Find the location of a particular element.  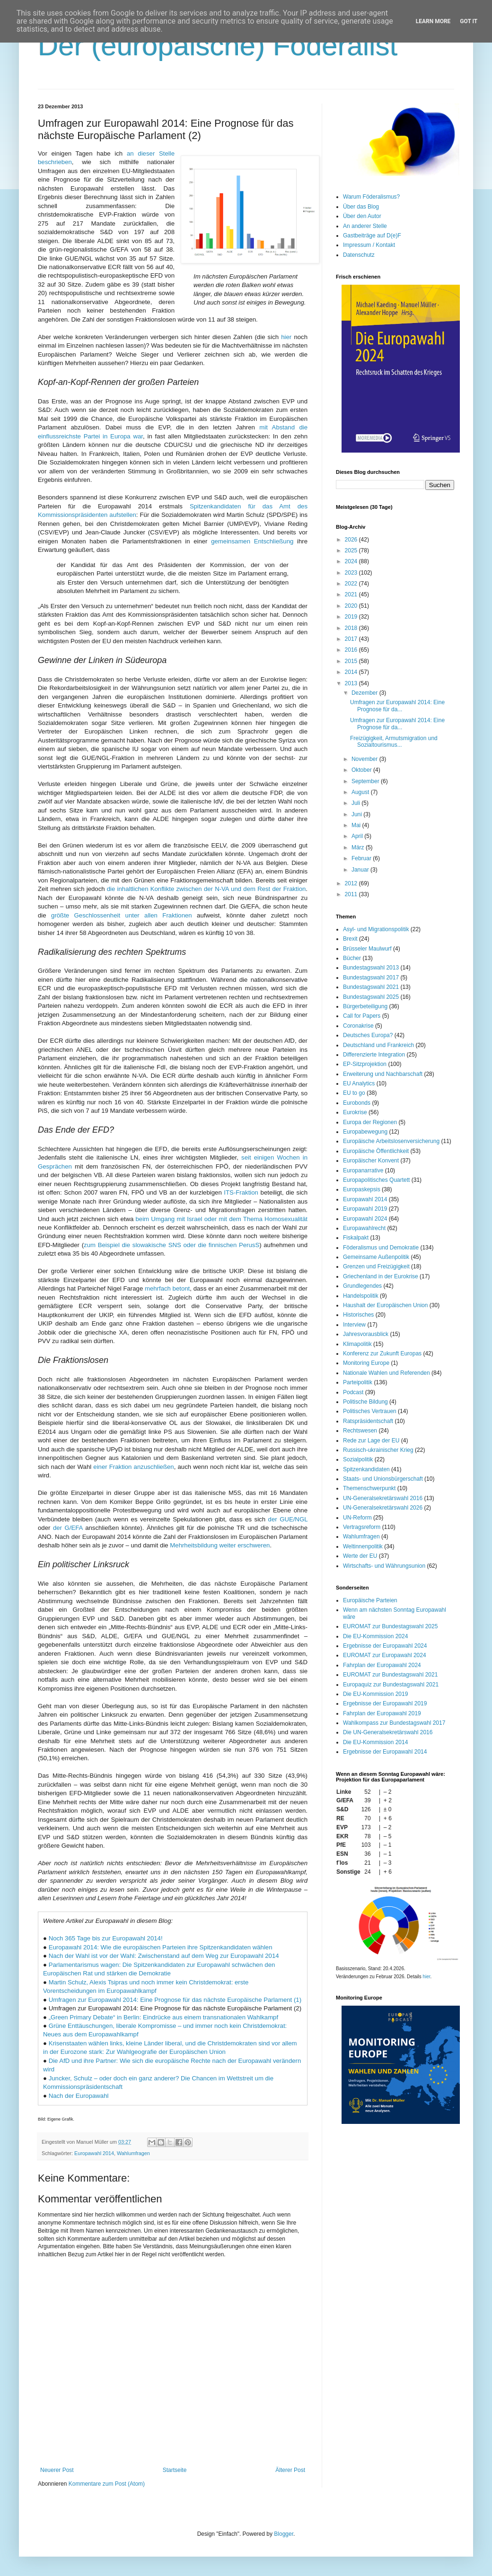

die inhaltlichen Konflikte zwischen der N-VA und dem Rest der Fraktion is located at coordinates (206, 888).